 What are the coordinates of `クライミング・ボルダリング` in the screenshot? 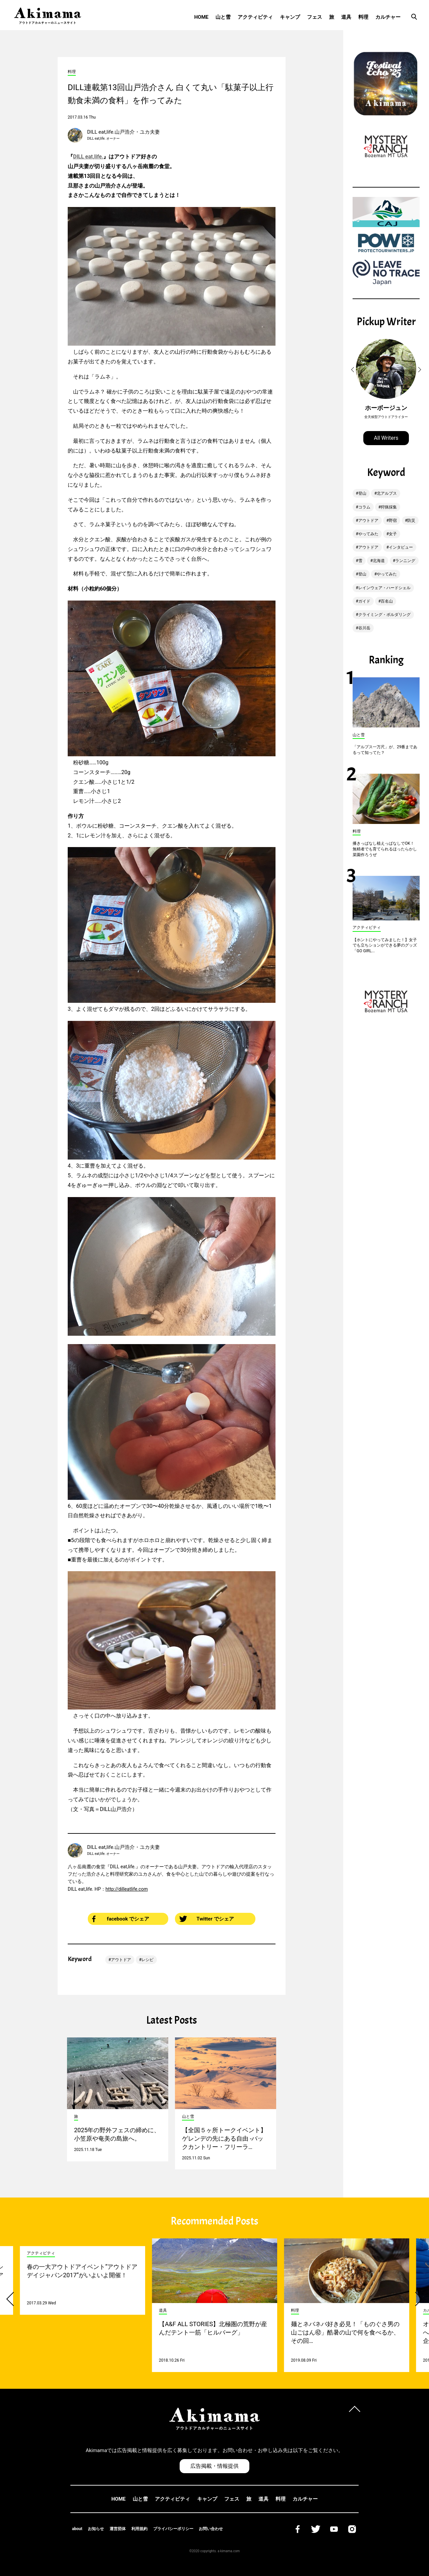 It's located at (384, 614).